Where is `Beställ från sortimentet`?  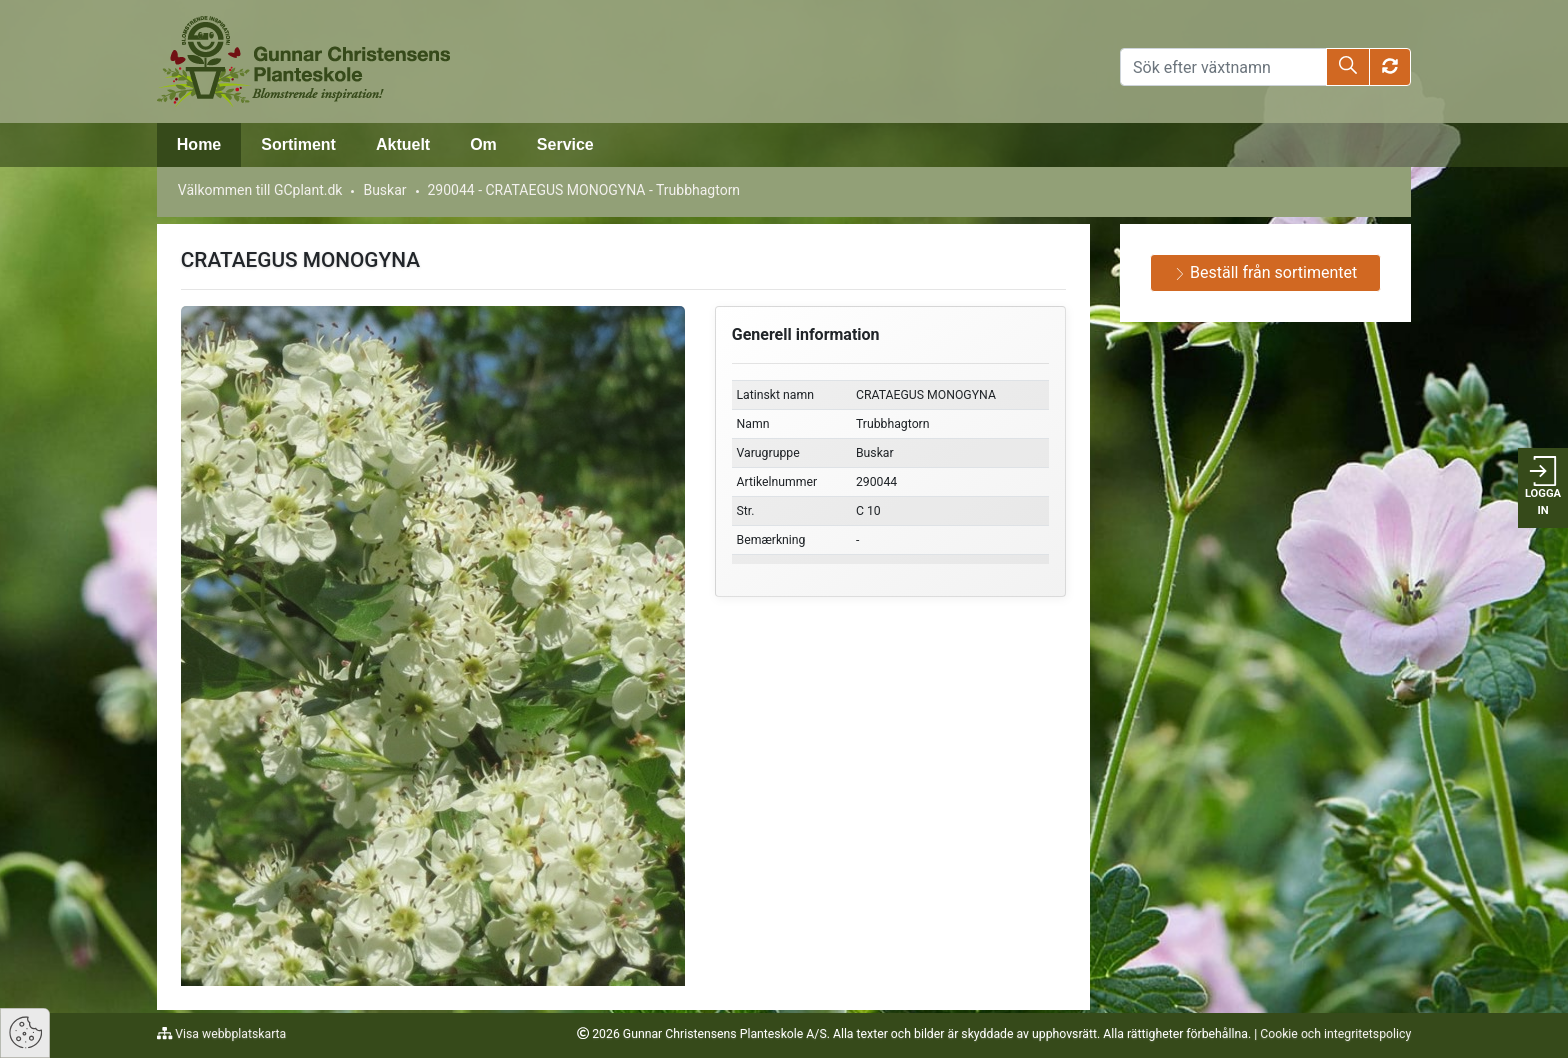 Beställ från sortimentet is located at coordinates (1265, 272).